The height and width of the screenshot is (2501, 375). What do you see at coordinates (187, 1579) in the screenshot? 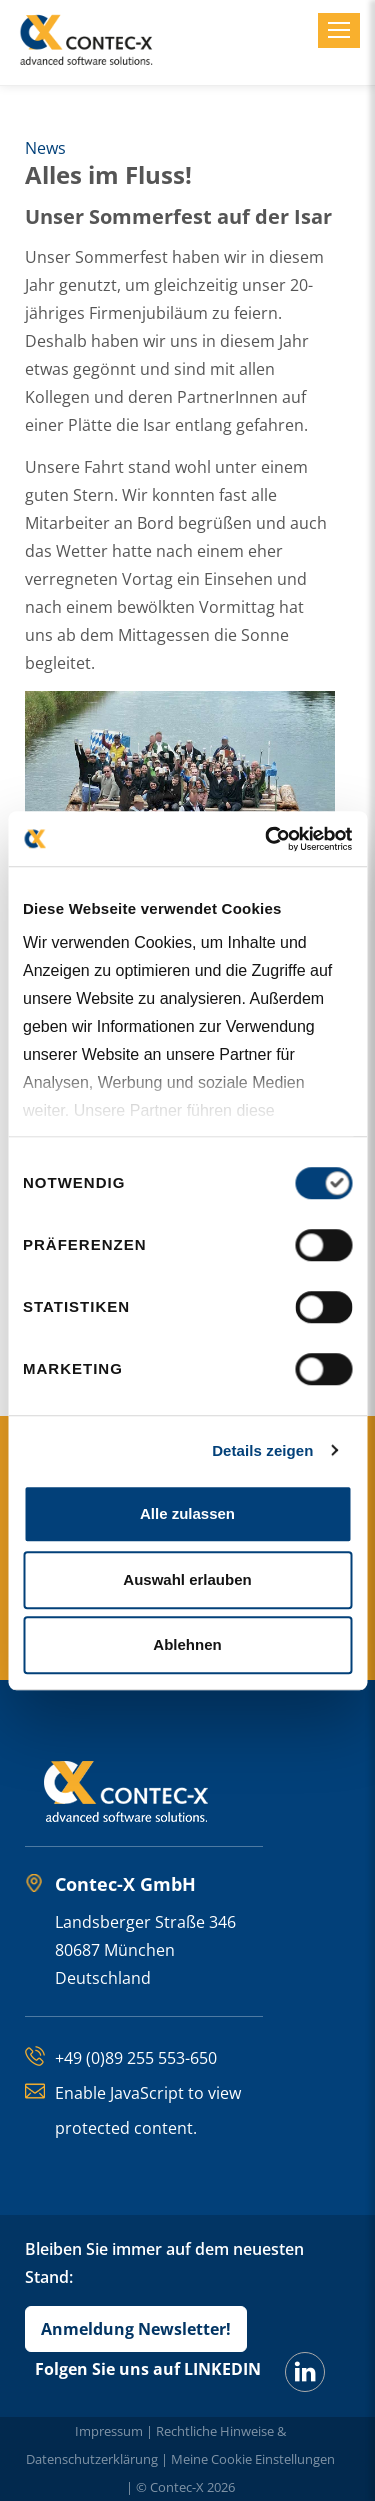
I see `Auswahl erlauben` at bounding box center [187, 1579].